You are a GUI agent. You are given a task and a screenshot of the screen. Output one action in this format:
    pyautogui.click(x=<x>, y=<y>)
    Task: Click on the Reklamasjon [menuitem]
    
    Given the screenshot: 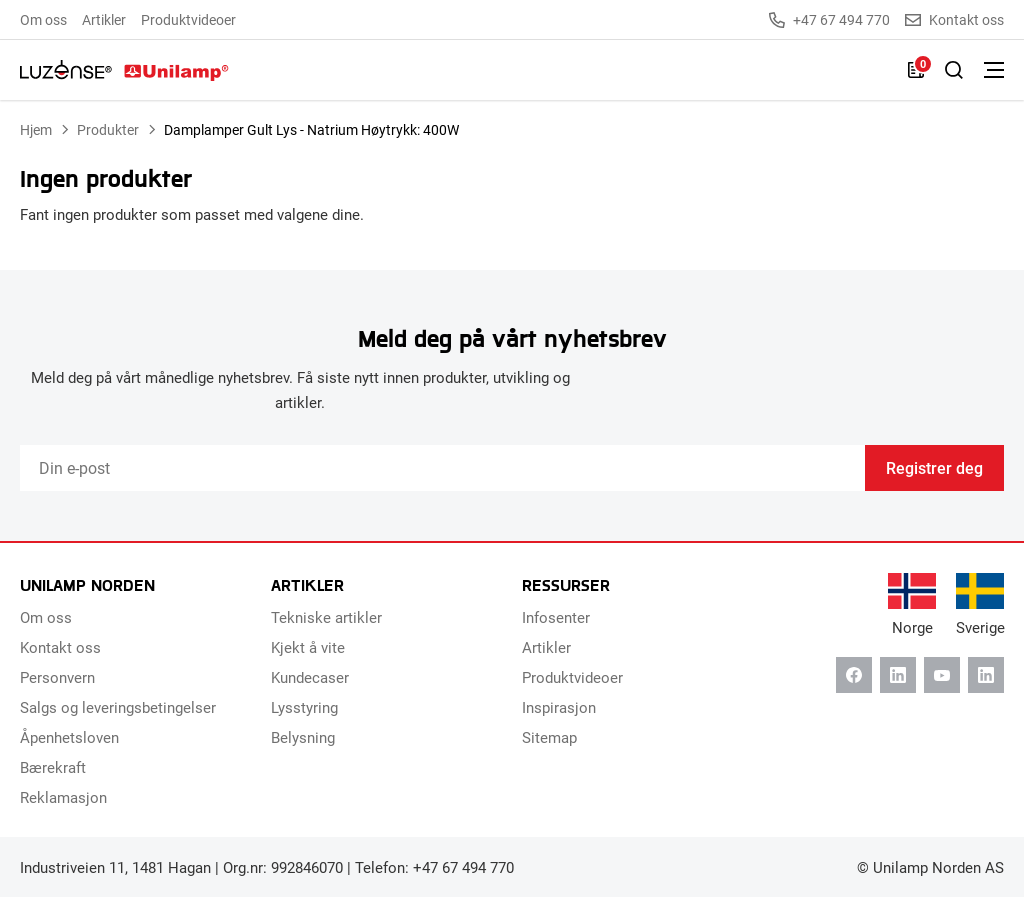 What is the action you would take?
    pyautogui.click(x=63, y=797)
    